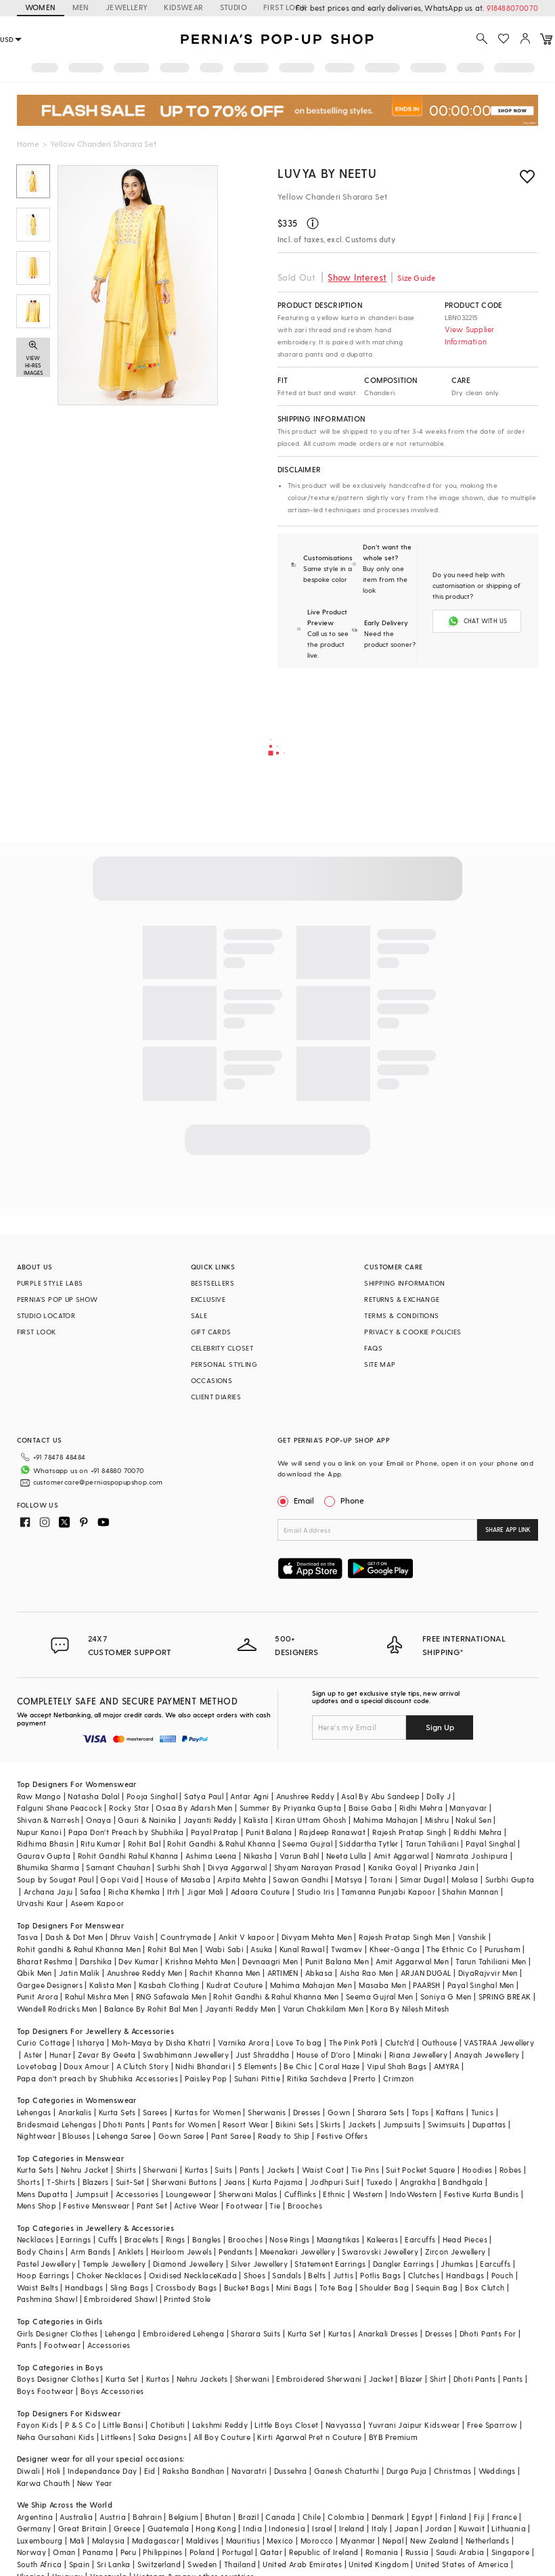  Describe the element at coordinates (463, 2181) in the screenshot. I see `Bandhgala` at that location.